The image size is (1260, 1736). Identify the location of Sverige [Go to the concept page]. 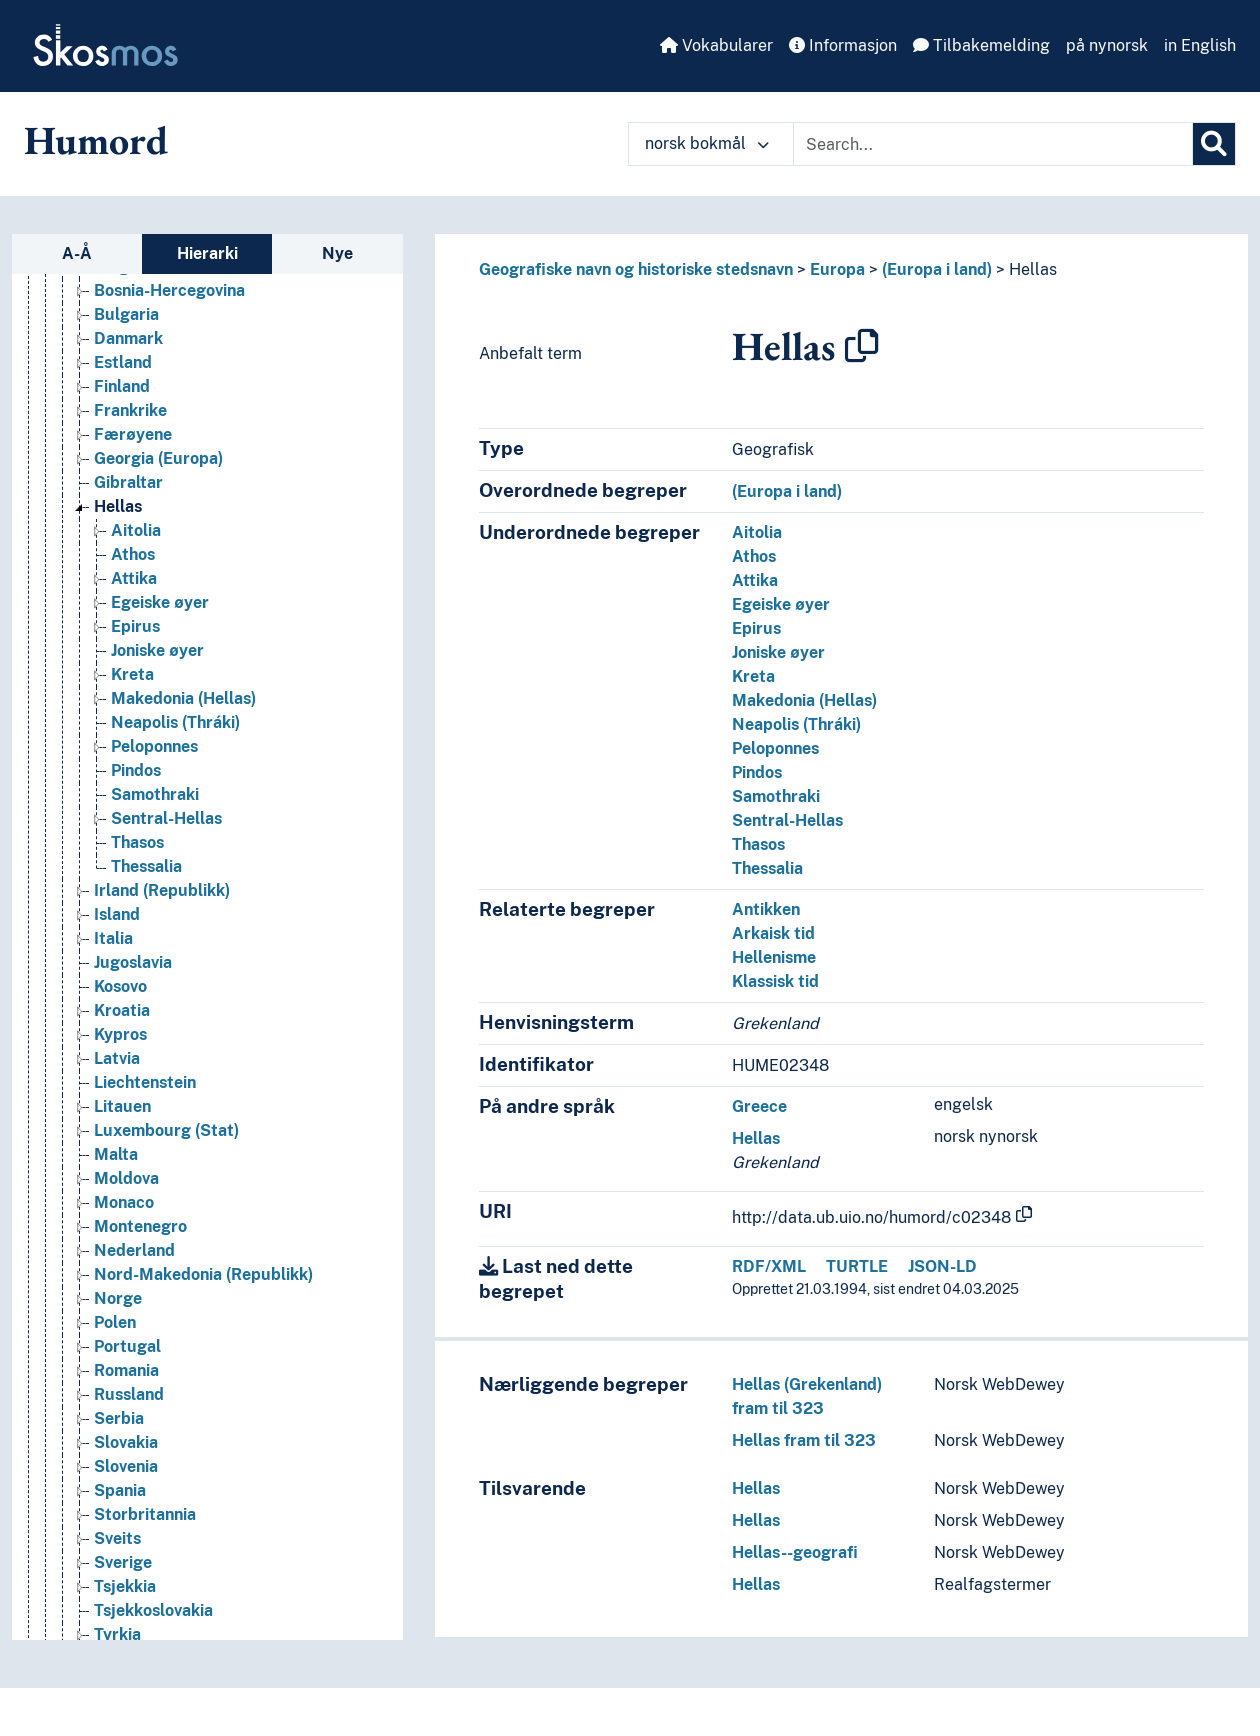
(123, 1562).